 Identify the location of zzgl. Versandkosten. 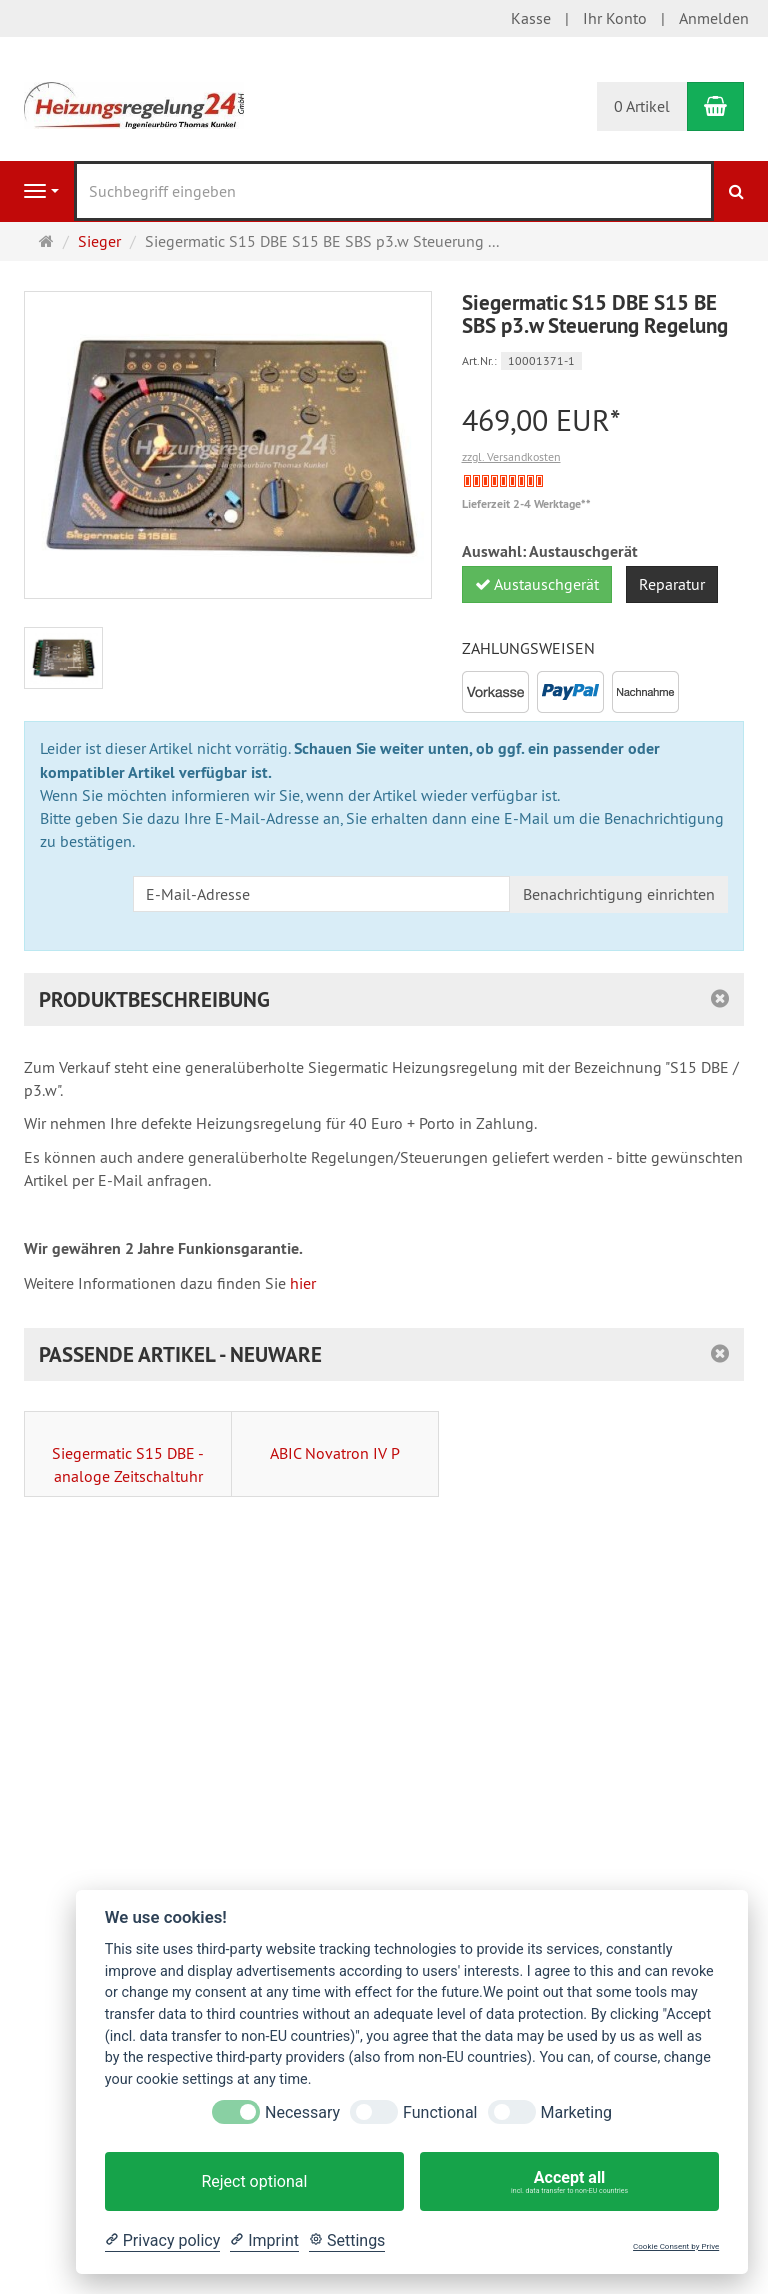
(511, 456).